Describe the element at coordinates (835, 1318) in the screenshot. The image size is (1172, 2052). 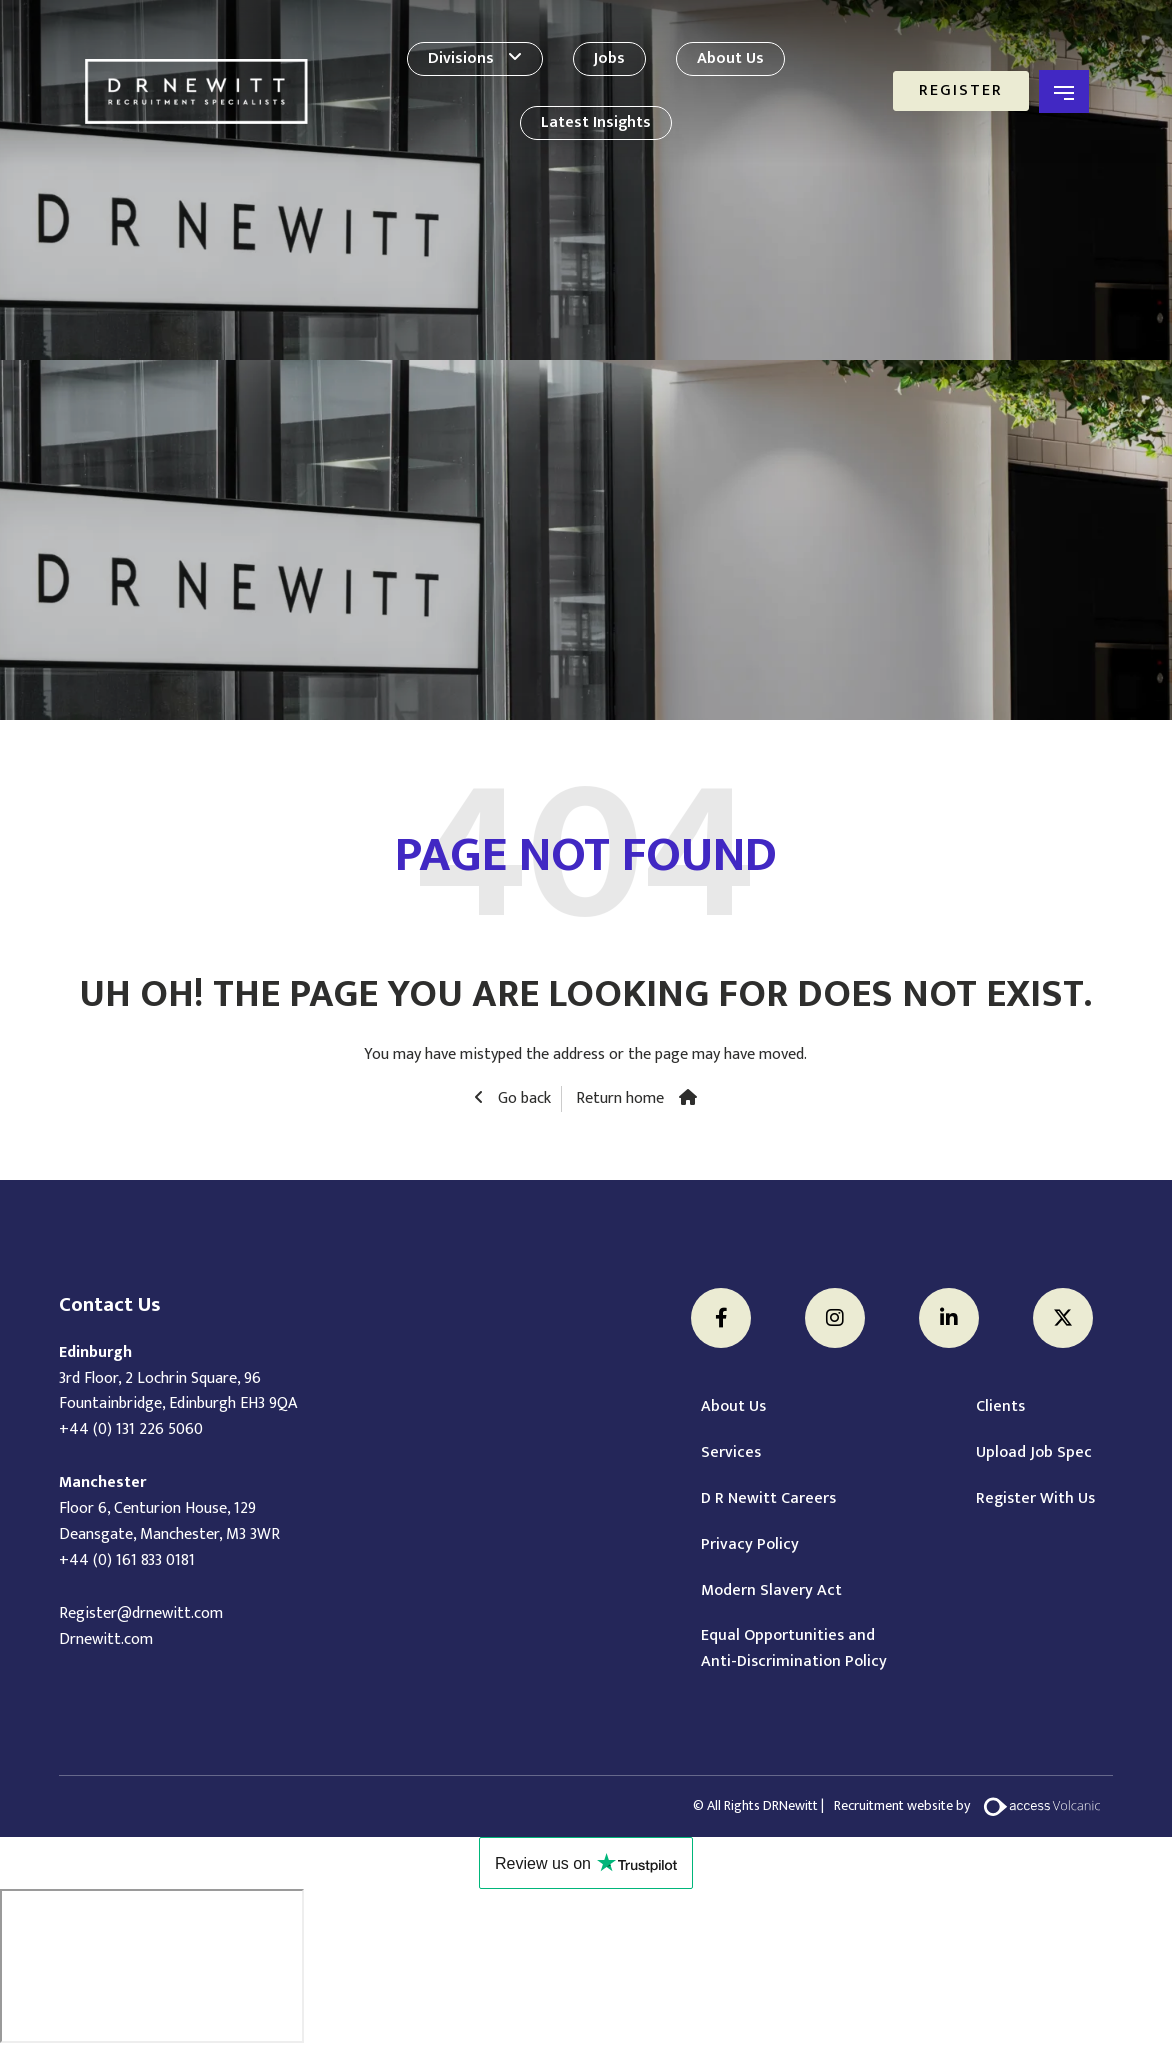
I see `[Instagram]` at that location.